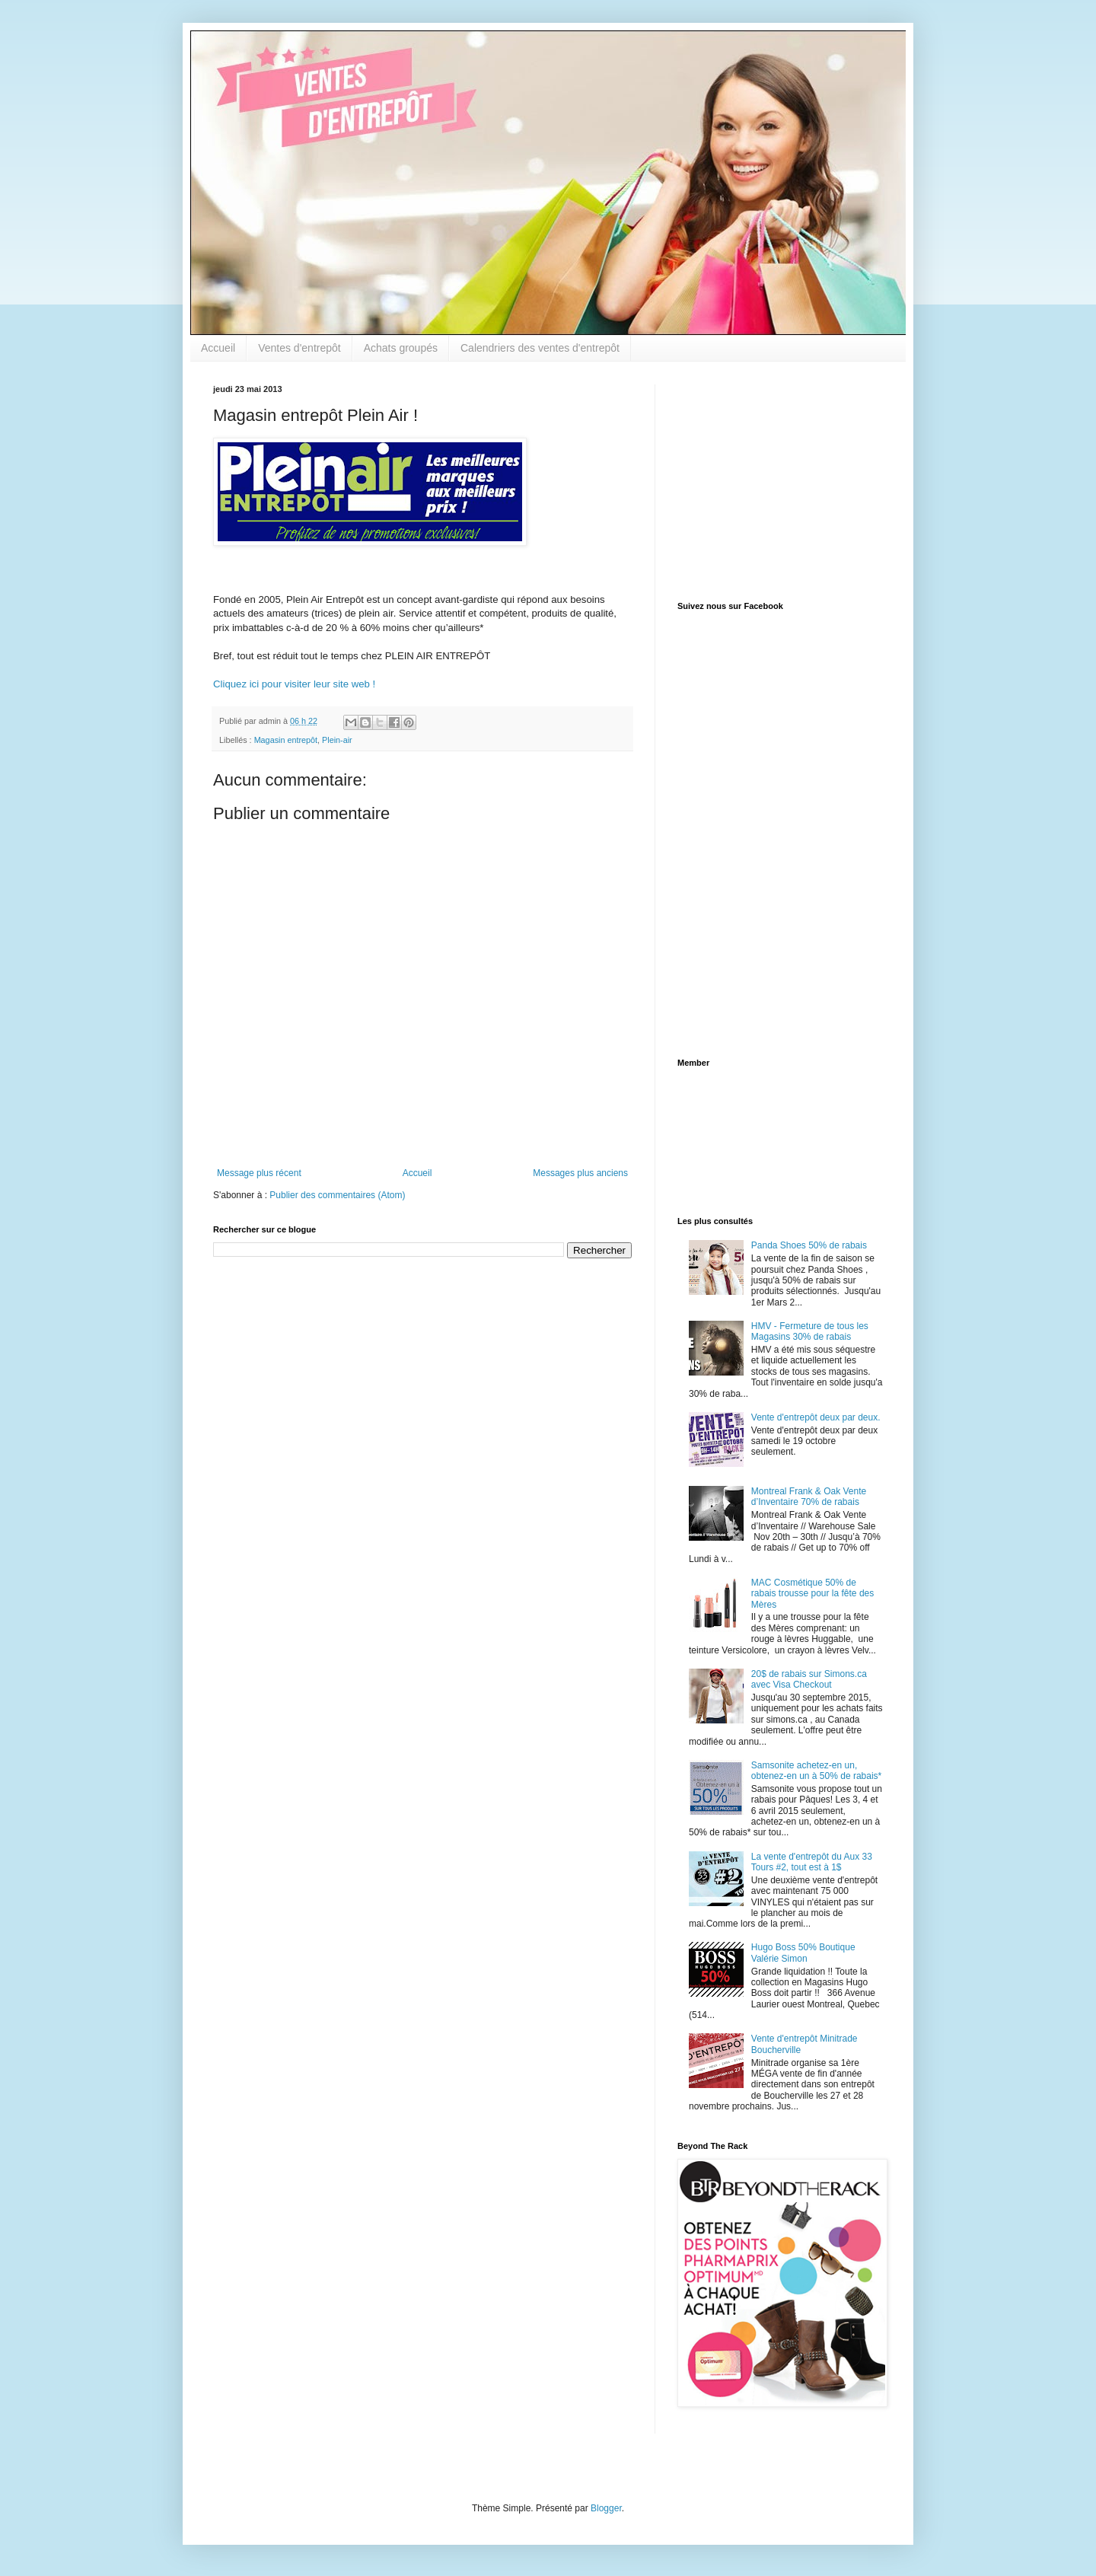 The width and height of the screenshot is (1096, 2576). I want to click on Plein-air, so click(337, 739).